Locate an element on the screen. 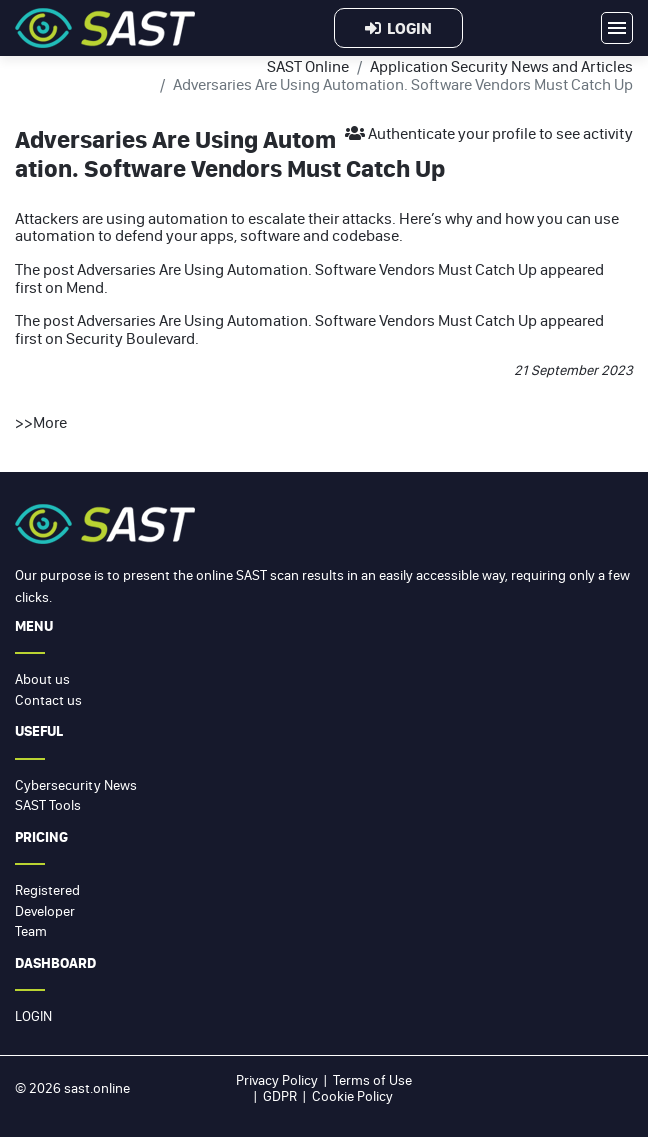  Application Security News and Articles is located at coordinates (501, 66).